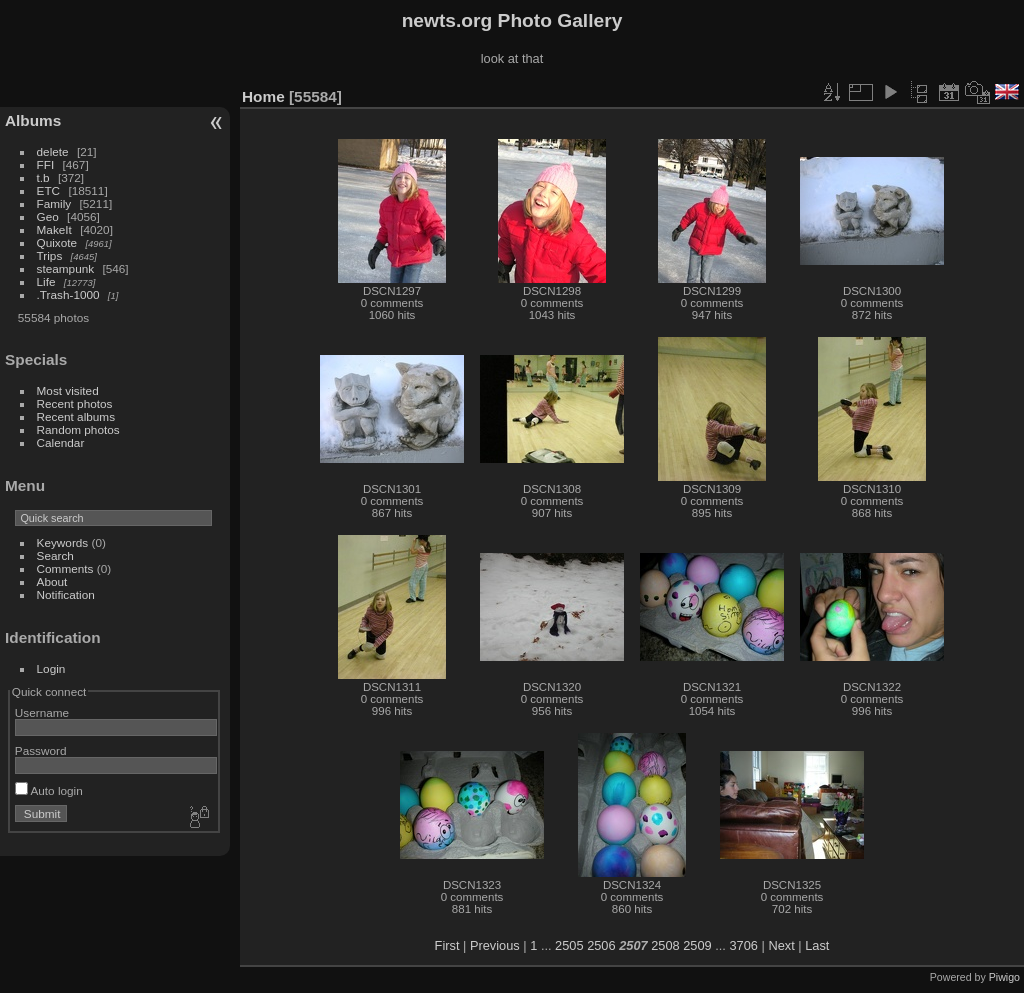 This screenshot has height=993, width=1024. Describe the element at coordinates (743, 945) in the screenshot. I see `3706` at that location.